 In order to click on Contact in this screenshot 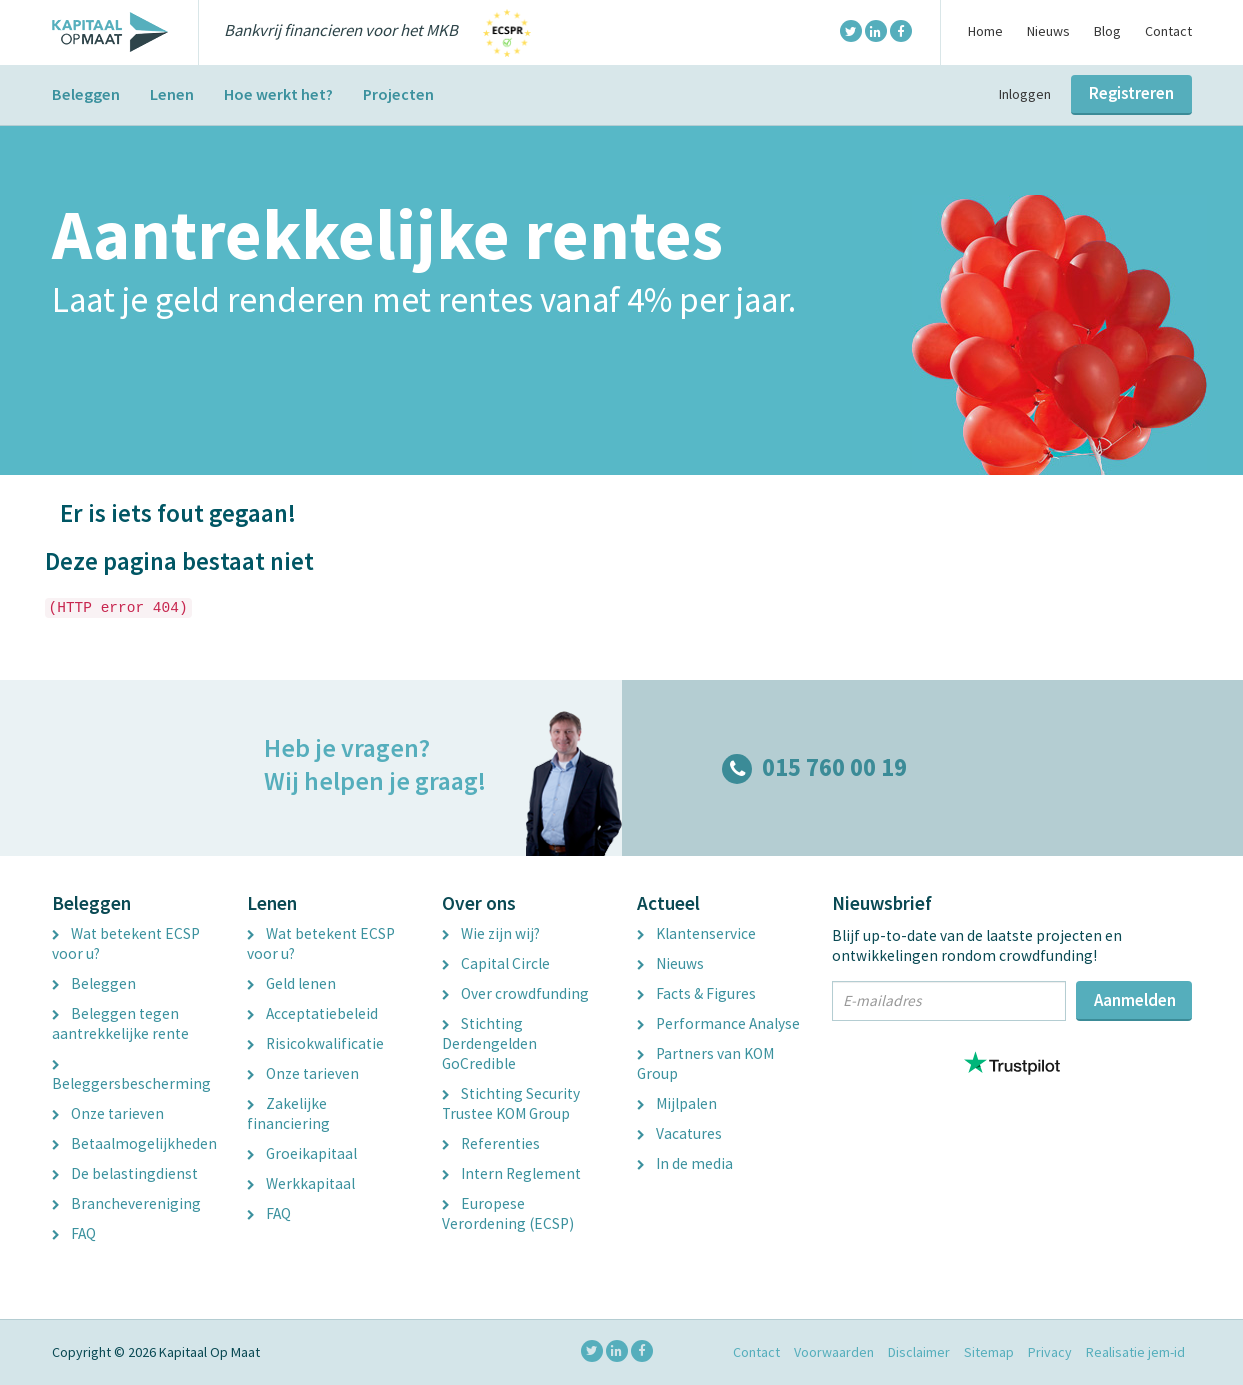, I will do `click(1168, 31)`.